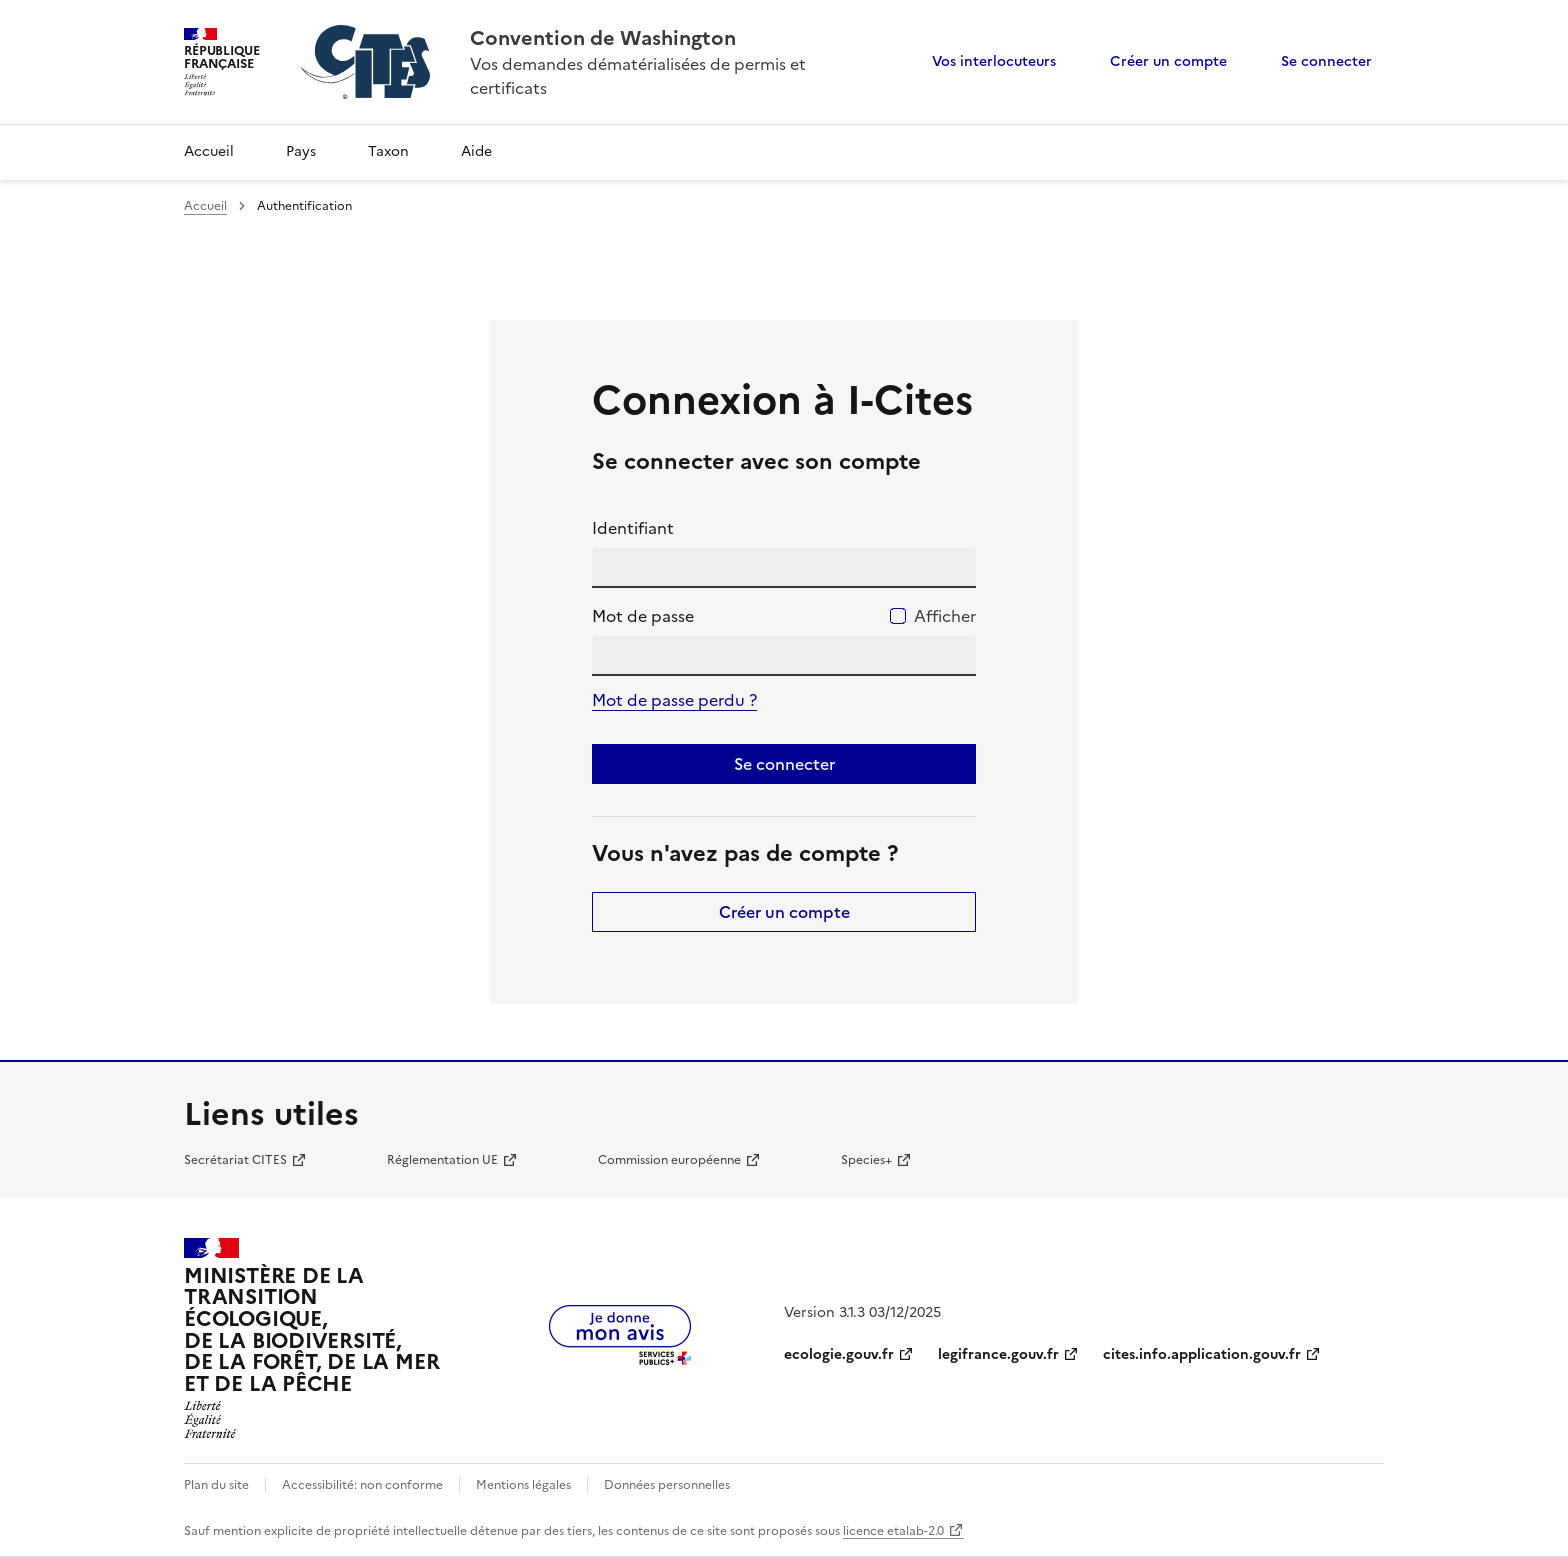 The height and width of the screenshot is (1557, 1568). What do you see at coordinates (893, 1531) in the screenshot?
I see `licence etalab-2.0` at bounding box center [893, 1531].